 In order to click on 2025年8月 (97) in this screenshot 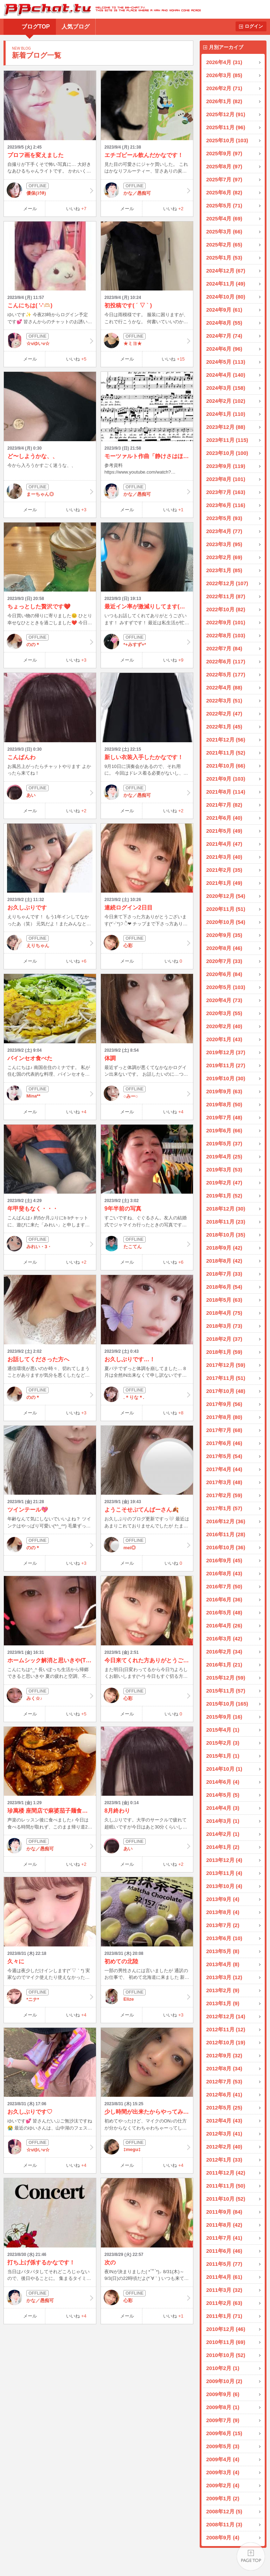, I will do `click(224, 166)`.